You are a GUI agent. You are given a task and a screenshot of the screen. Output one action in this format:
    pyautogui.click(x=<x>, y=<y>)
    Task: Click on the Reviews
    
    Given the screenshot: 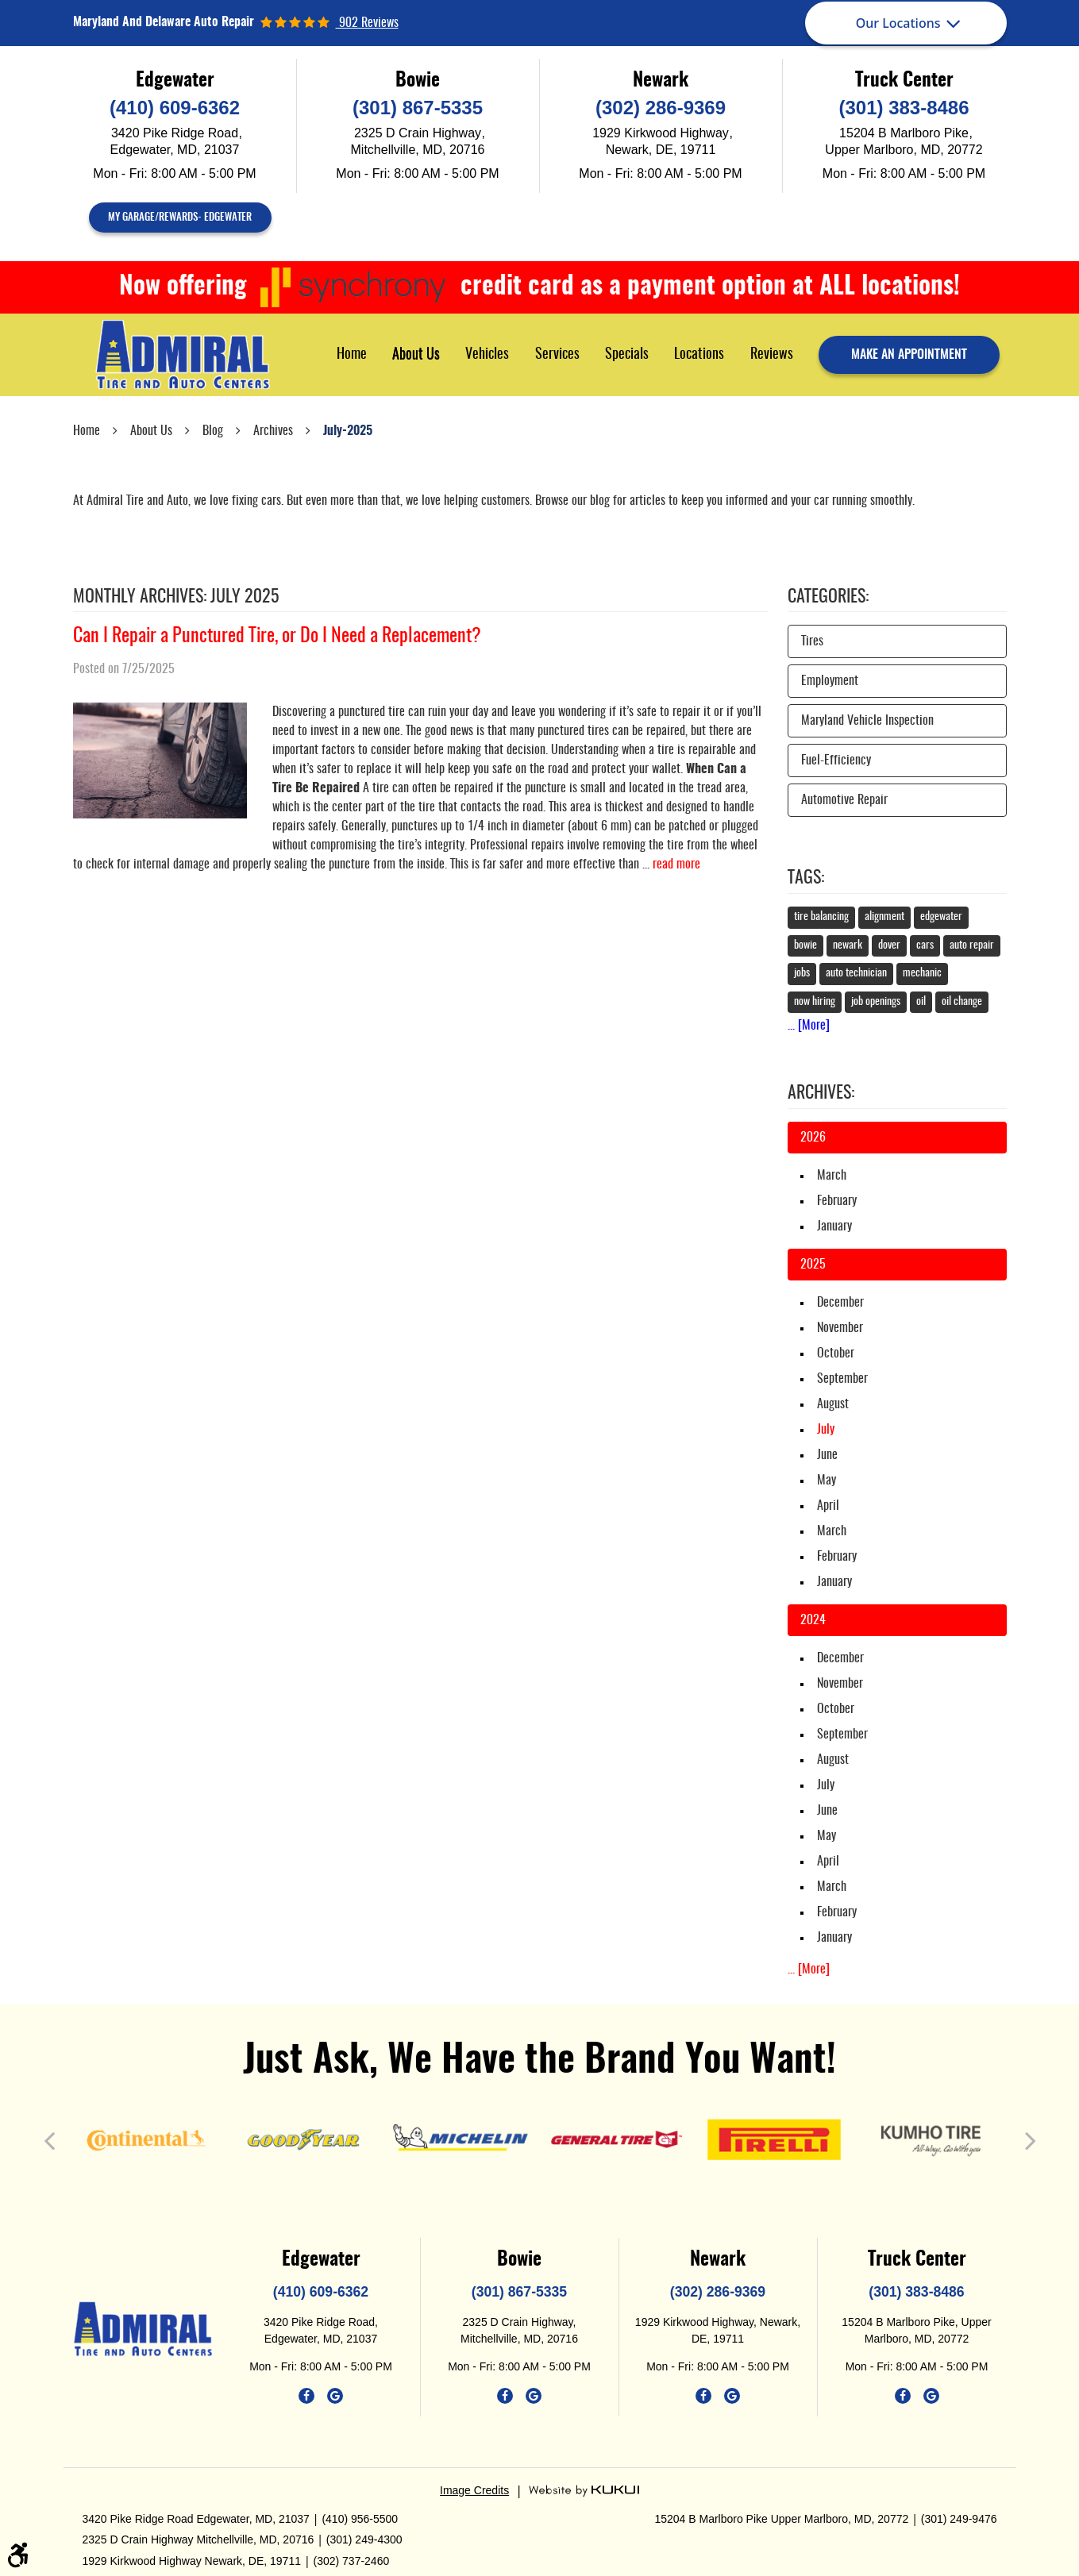 What is the action you would take?
    pyautogui.click(x=771, y=354)
    